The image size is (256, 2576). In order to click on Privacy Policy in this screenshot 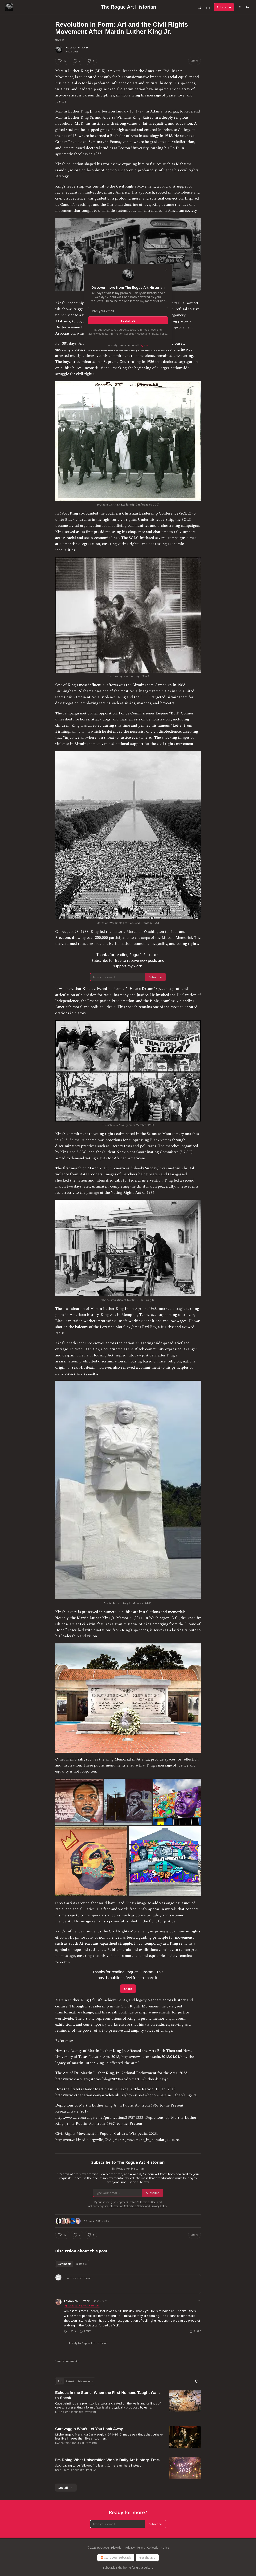, I will do `click(159, 333)`.